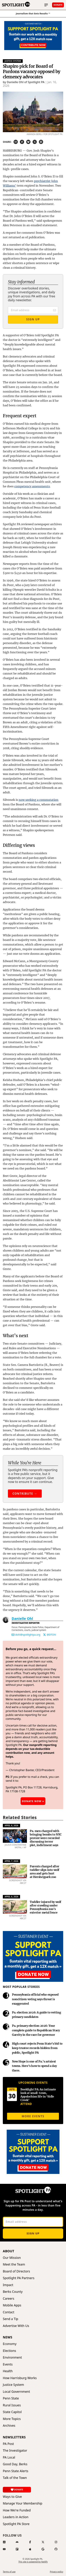 The height and width of the screenshot is (2576, 66). Describe the element at coordinates (46, 1838) in the screenshot. I see `Pa. men charged with bringing bombs to NYC protest were recorded discussing terror plot, indictment says` at that location.